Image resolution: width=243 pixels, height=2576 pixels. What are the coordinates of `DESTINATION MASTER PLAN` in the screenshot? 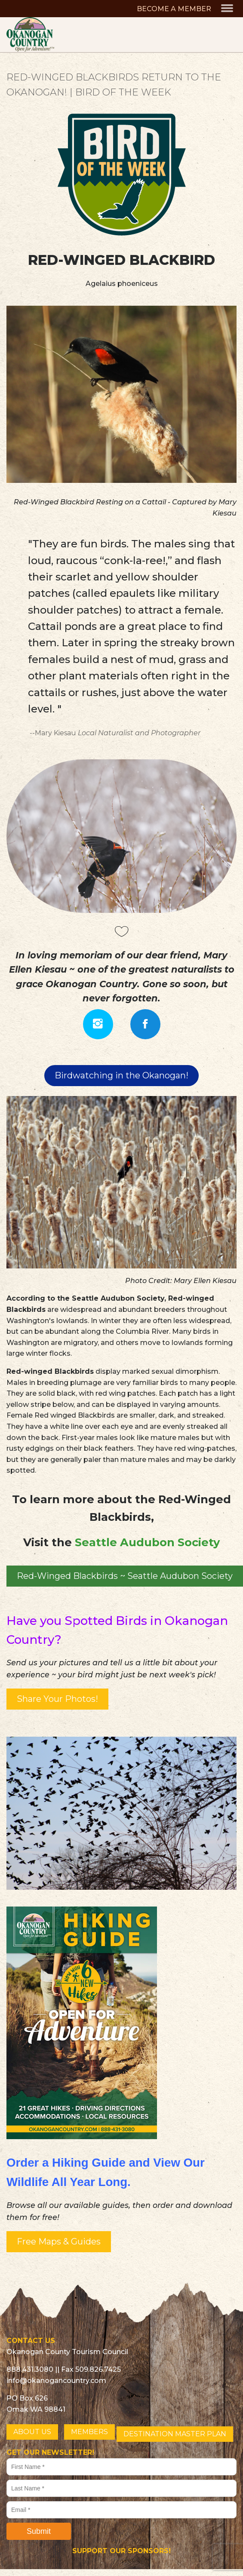 It's located at (174, 2434).